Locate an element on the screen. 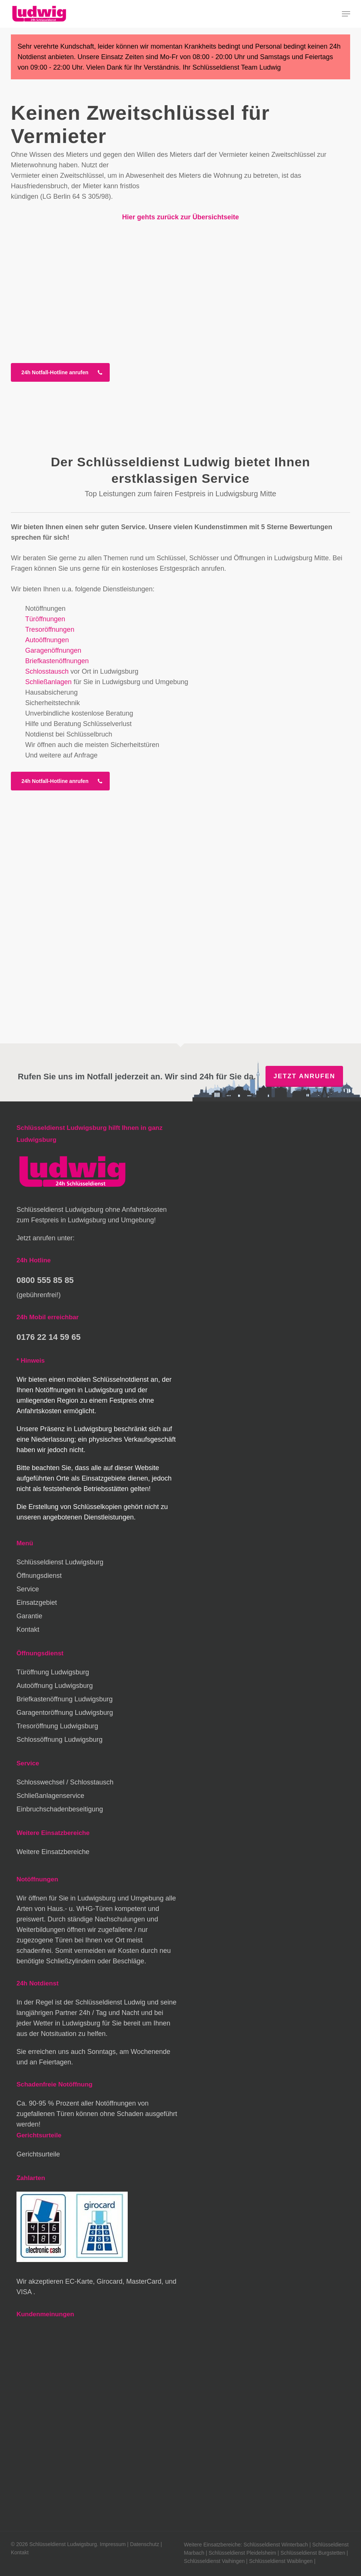 The height and width of the screenshot is (2576, 361). Briefkastenöffnungen is located at coordinates (57, 661).